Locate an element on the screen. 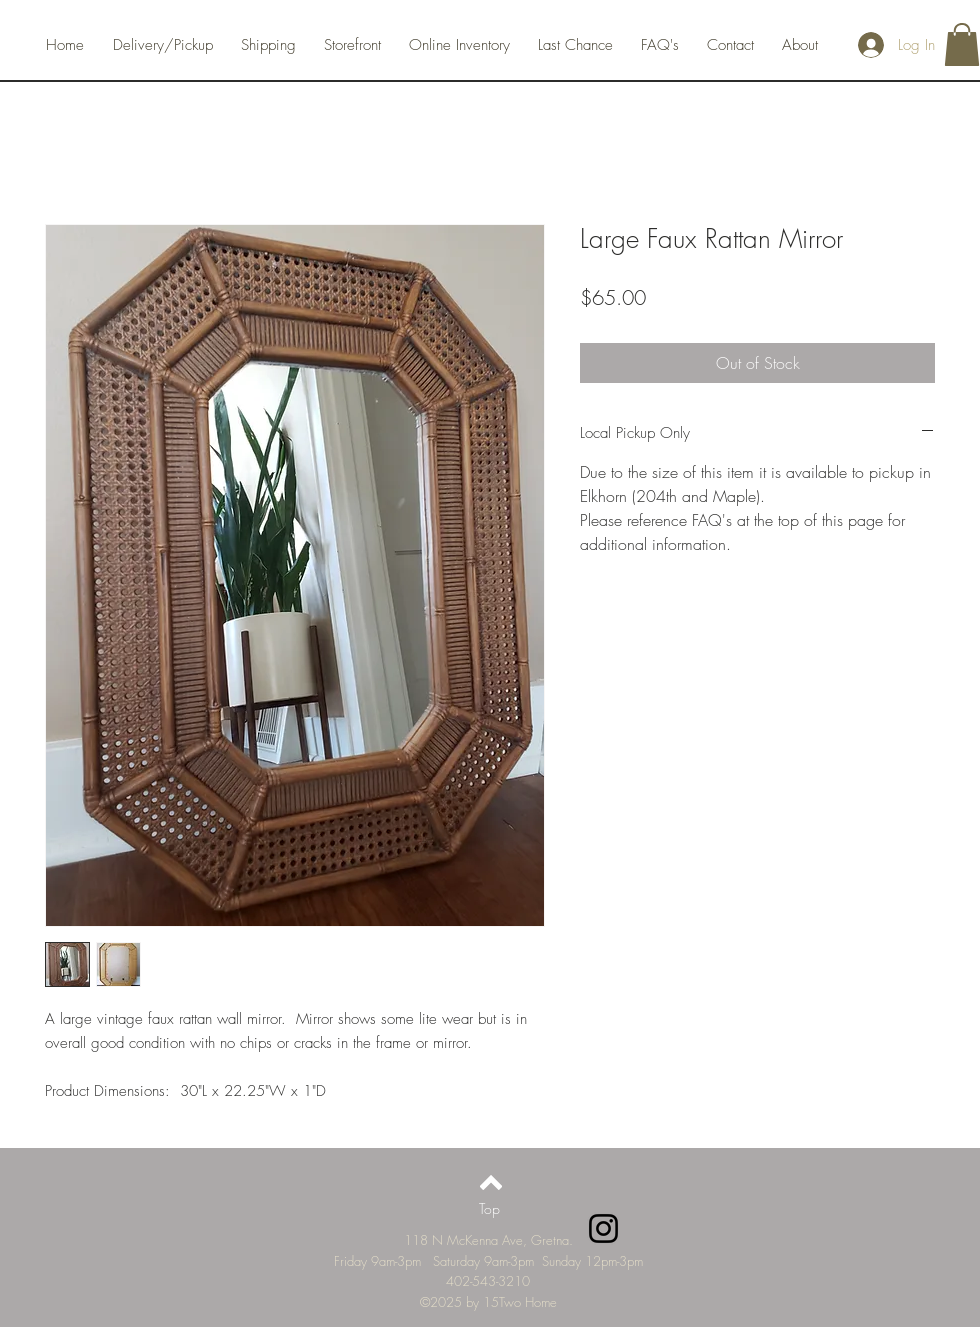 The width and height of the screenshot is (980, 1327). [Top] is located at coordinates (489, 1209).